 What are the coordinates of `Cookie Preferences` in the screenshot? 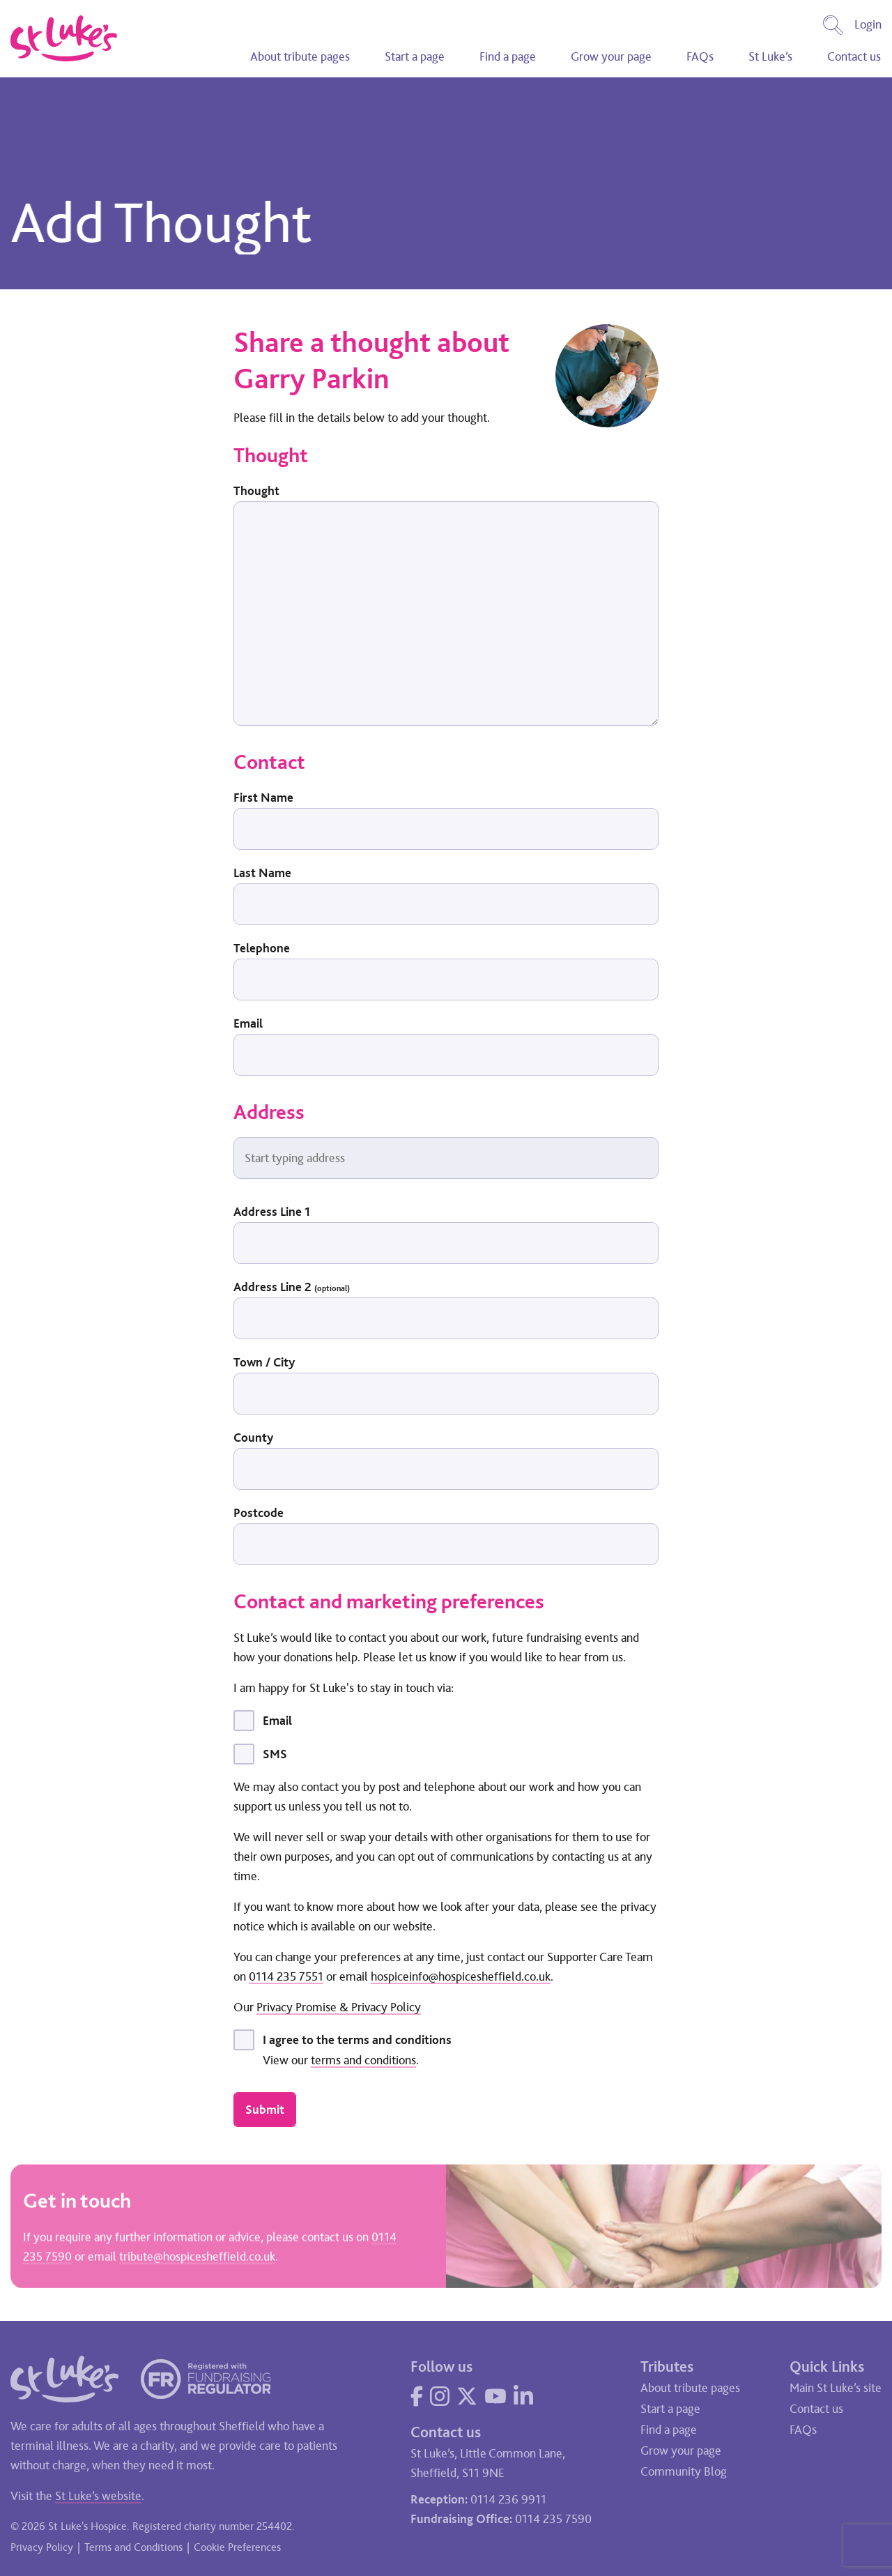 It's located at (237, 2547).